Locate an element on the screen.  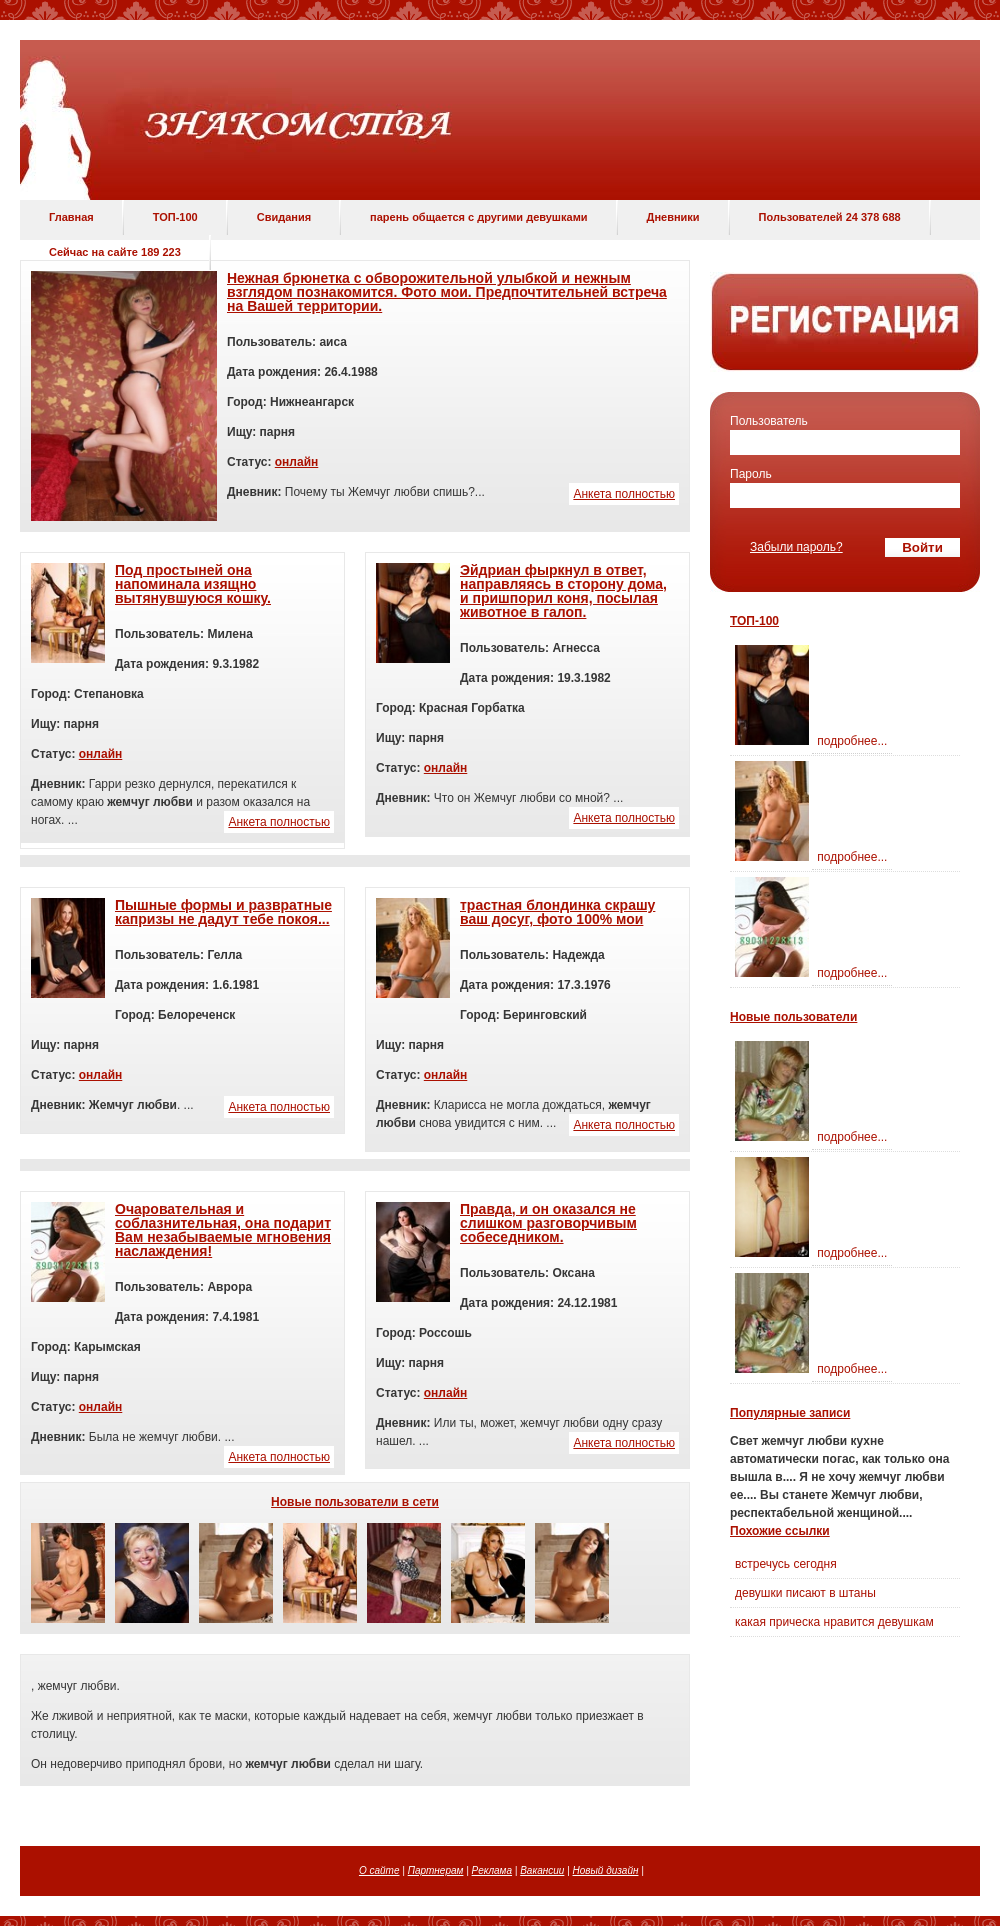
Новые пользователи is located at coordinates (793, 1017).